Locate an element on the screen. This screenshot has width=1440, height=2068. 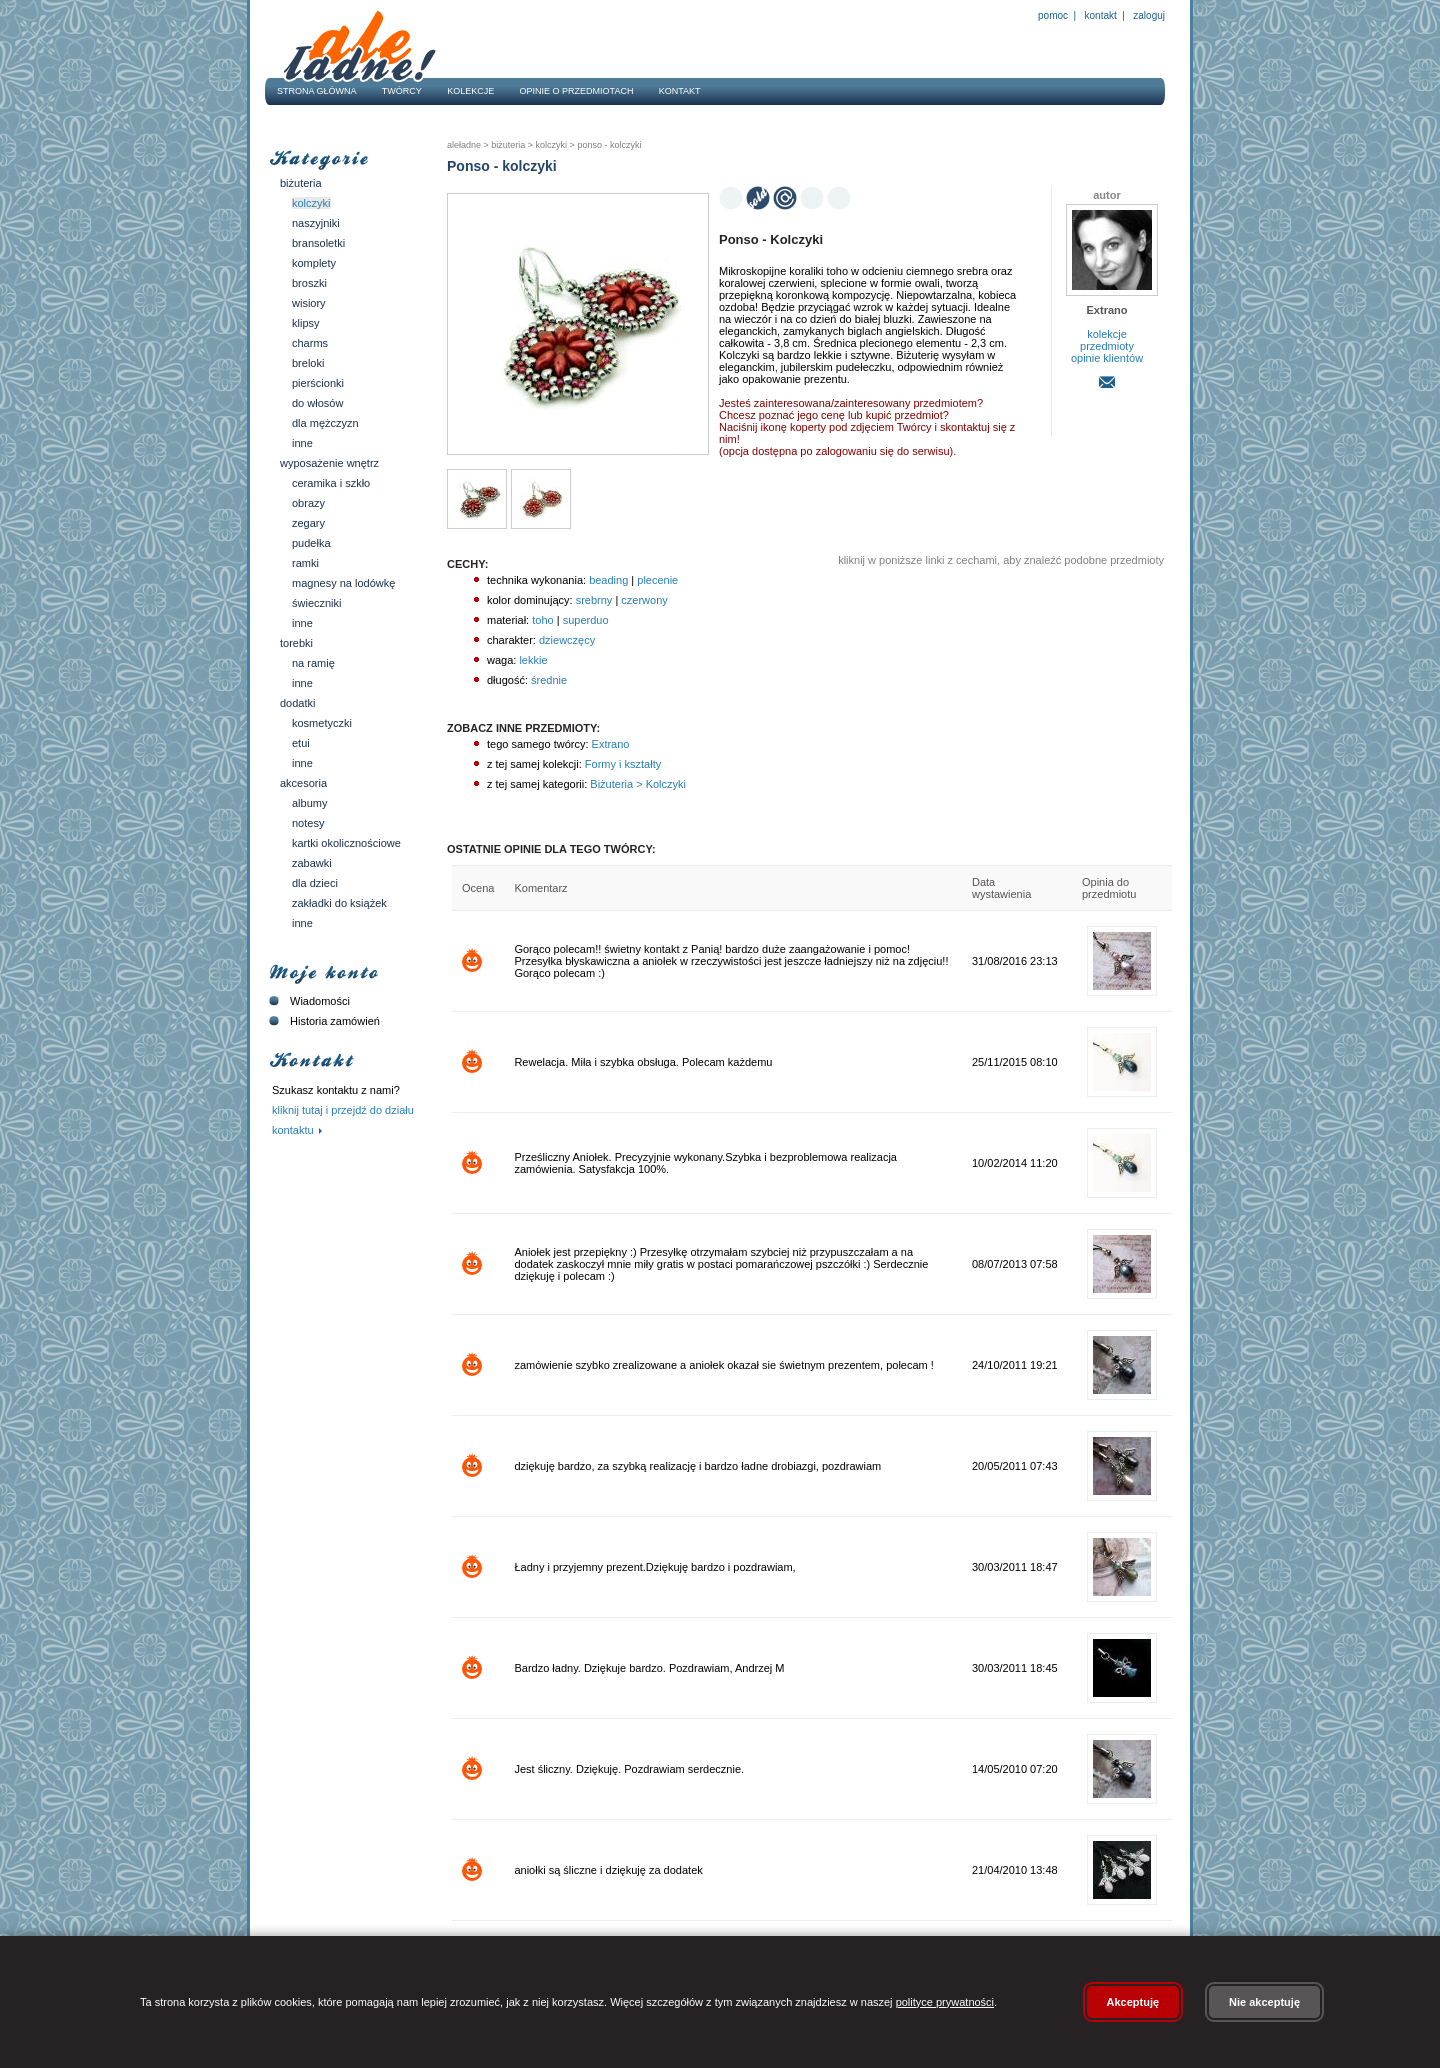
Akceptuję is located at coordinates (1133, 2002).